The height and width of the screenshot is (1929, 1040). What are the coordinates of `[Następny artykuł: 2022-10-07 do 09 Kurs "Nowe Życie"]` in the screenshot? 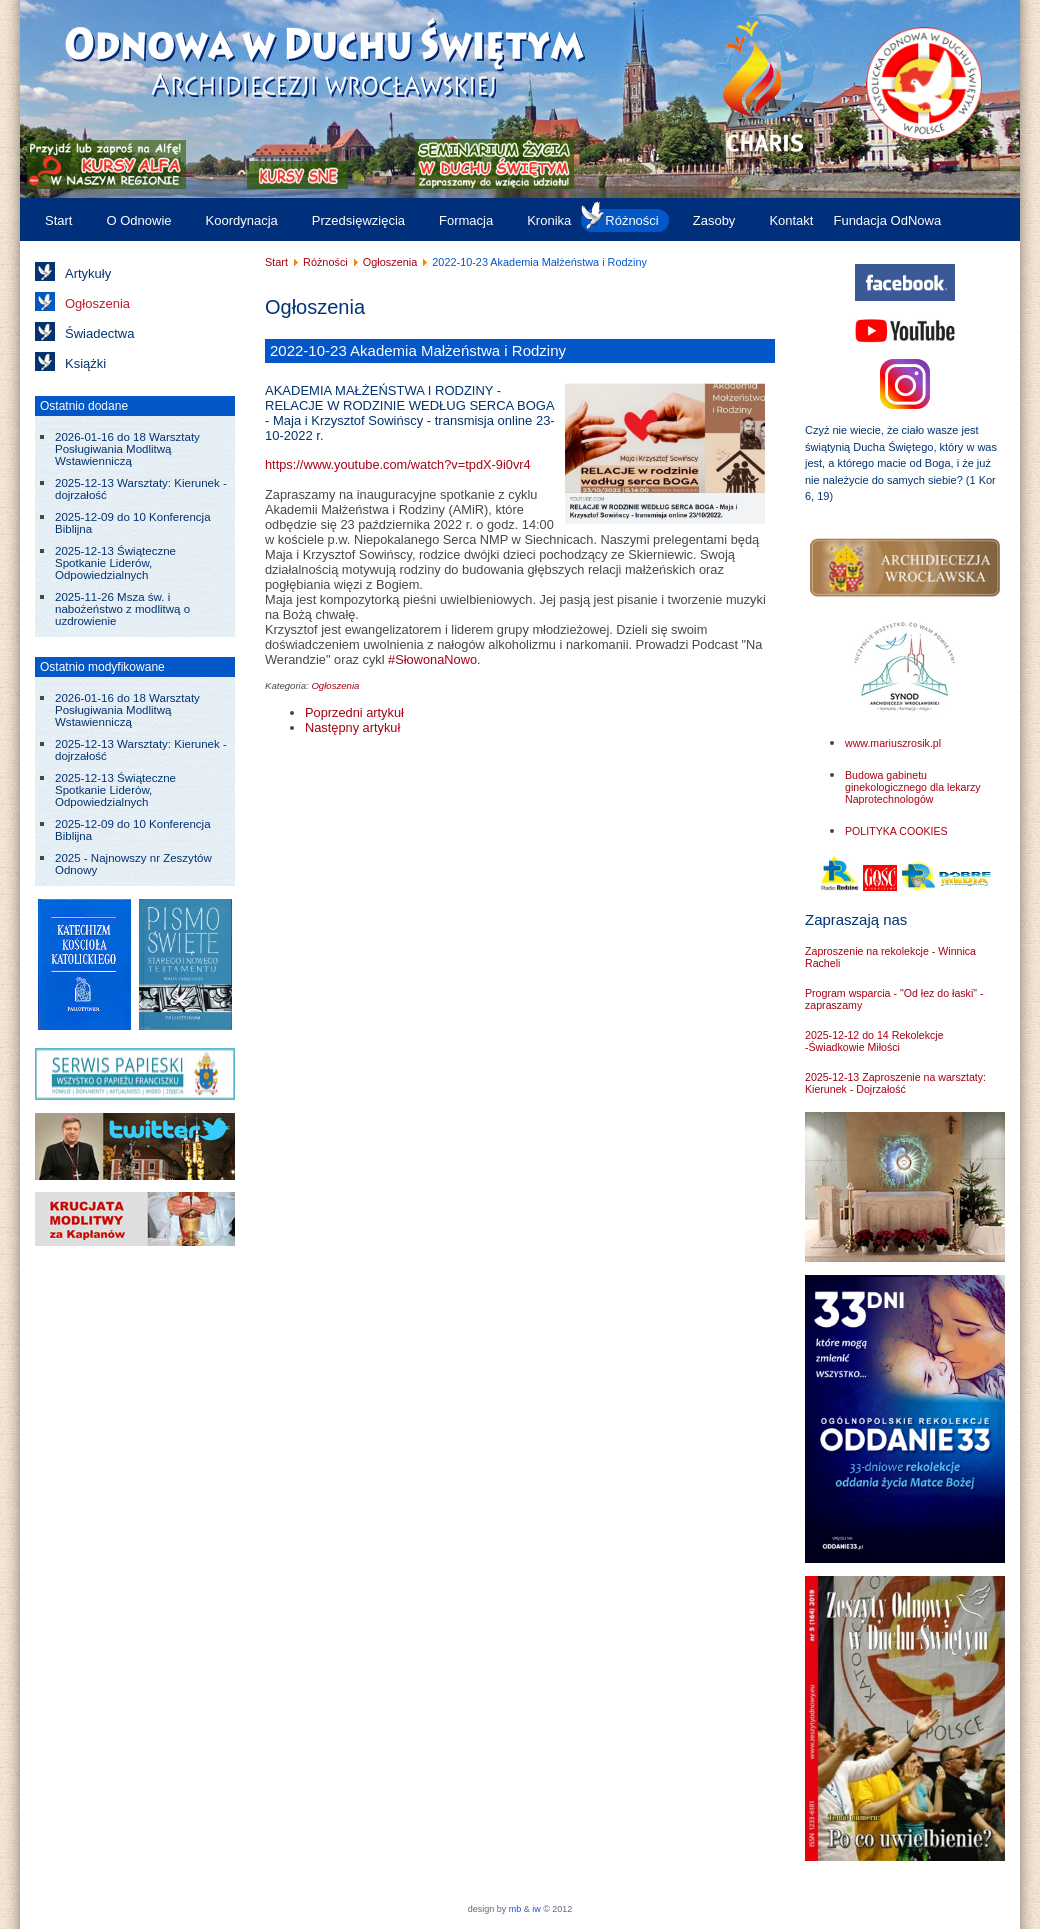 It's located at (352, 727).